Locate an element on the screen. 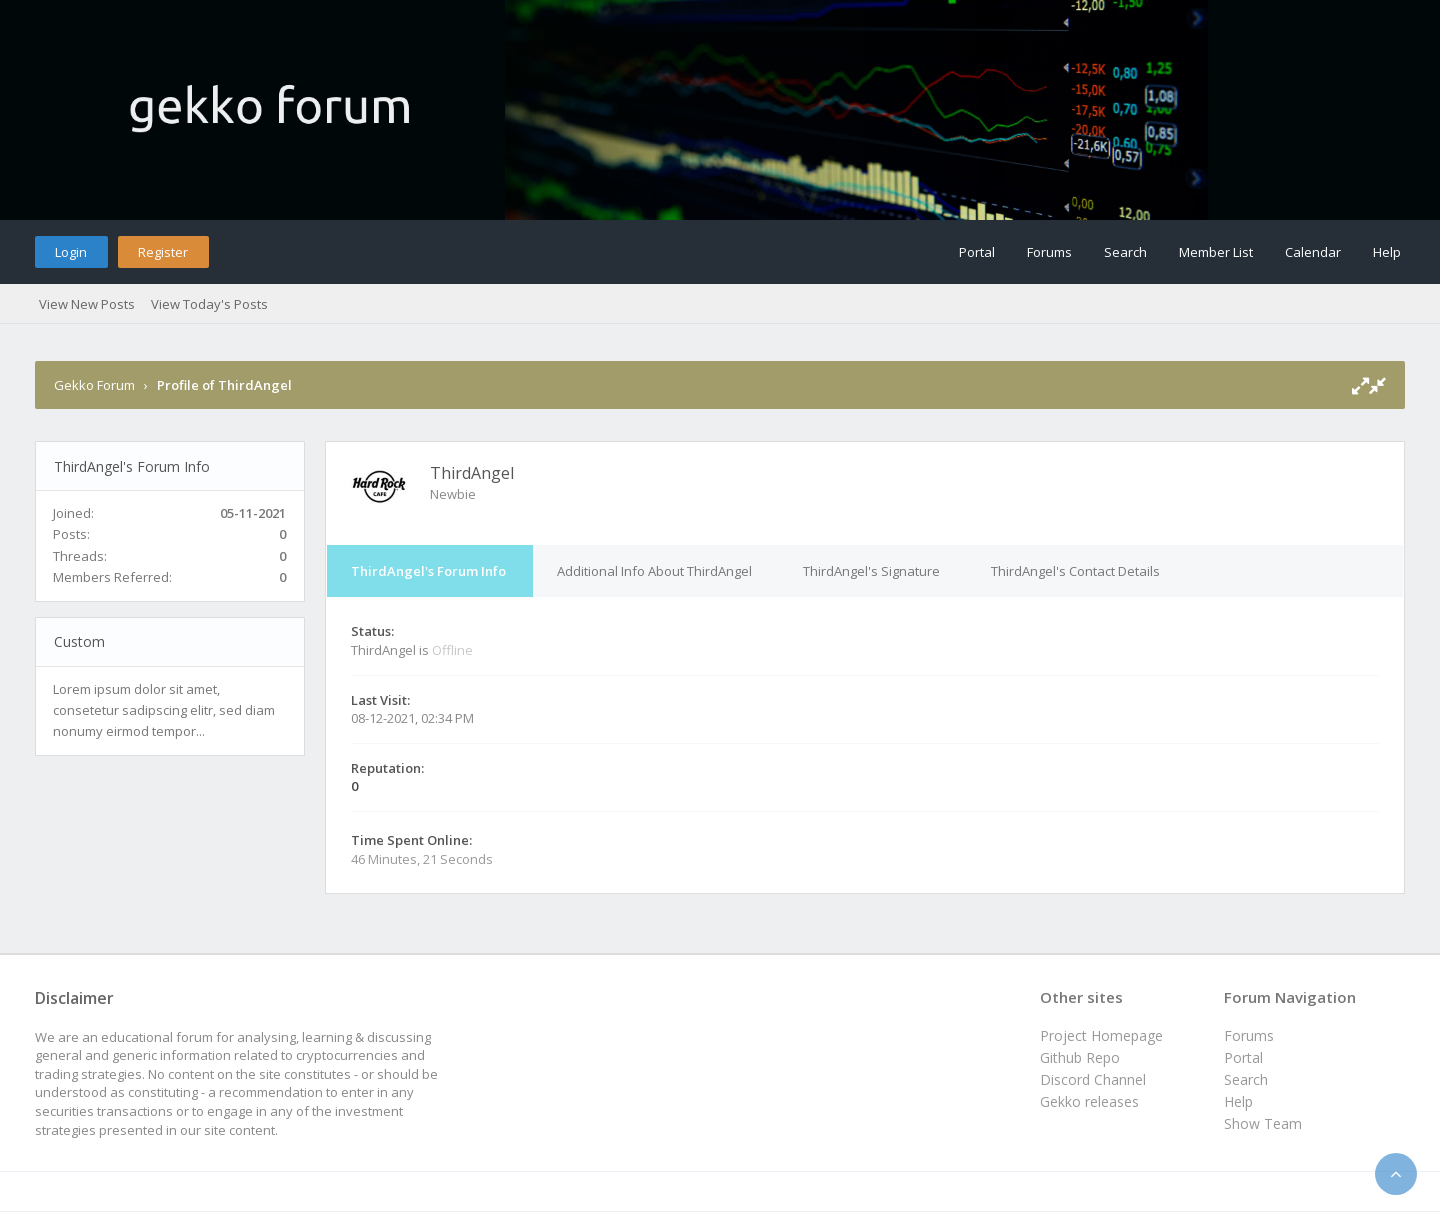  Portal is located at coordinates (977, 252).